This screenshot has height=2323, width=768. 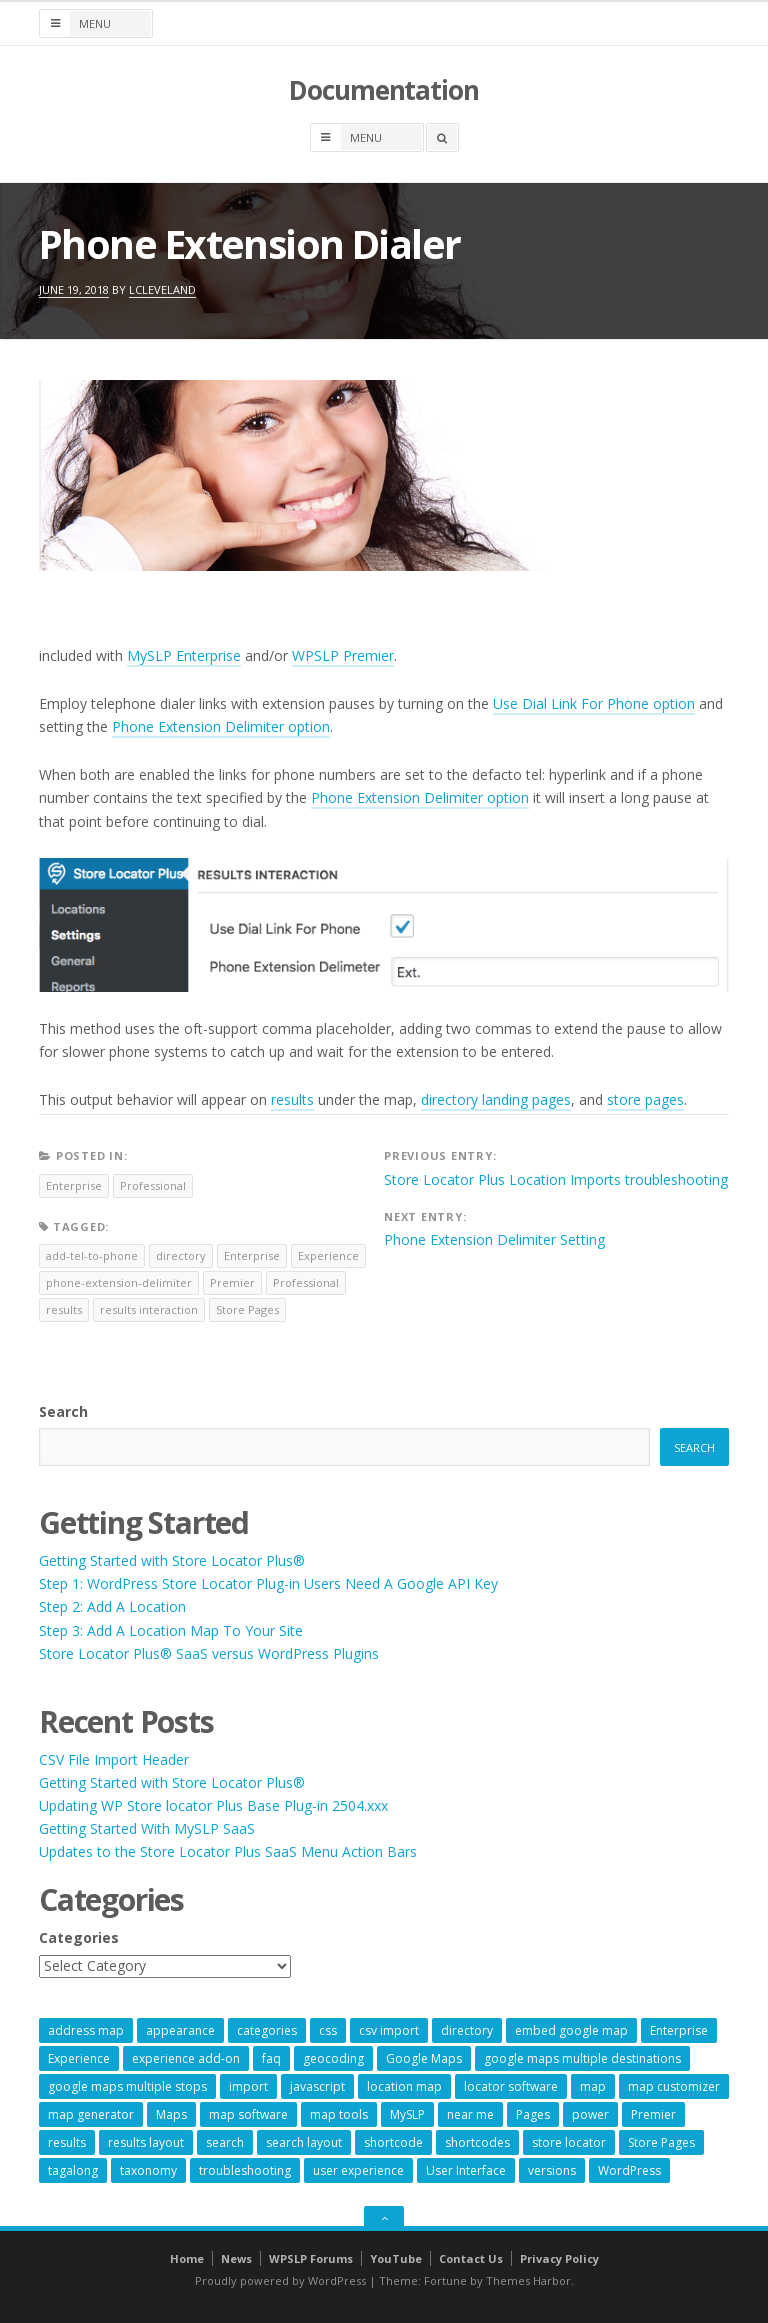 I want to click on WordPress [WordPress (8 items)], so click(x=629, y=2170).